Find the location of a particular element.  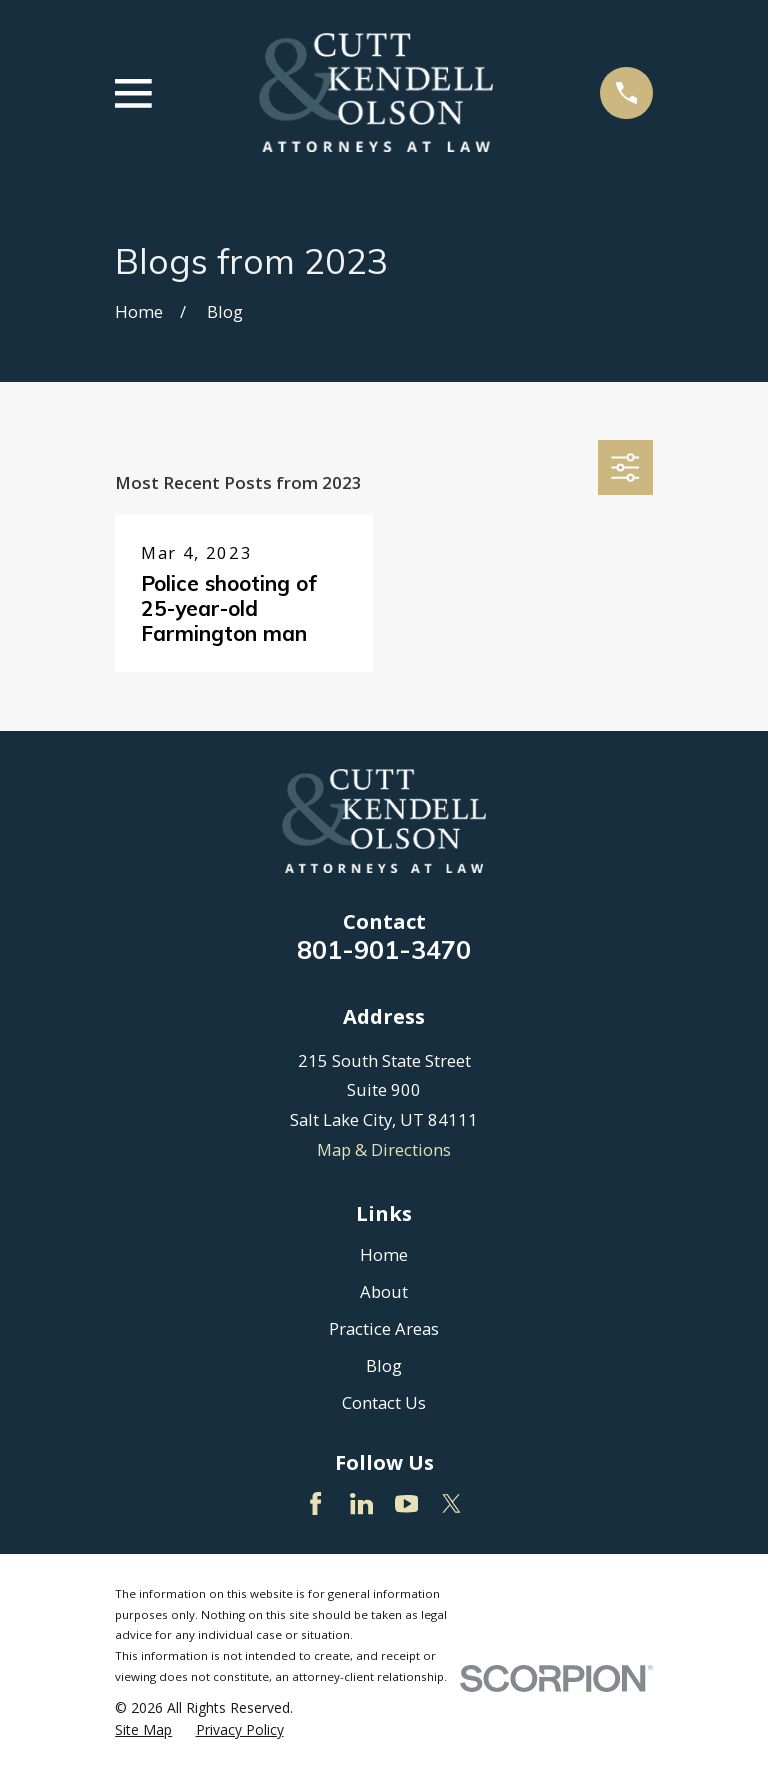

[YouTube] is located at coordinates (406, 1503).